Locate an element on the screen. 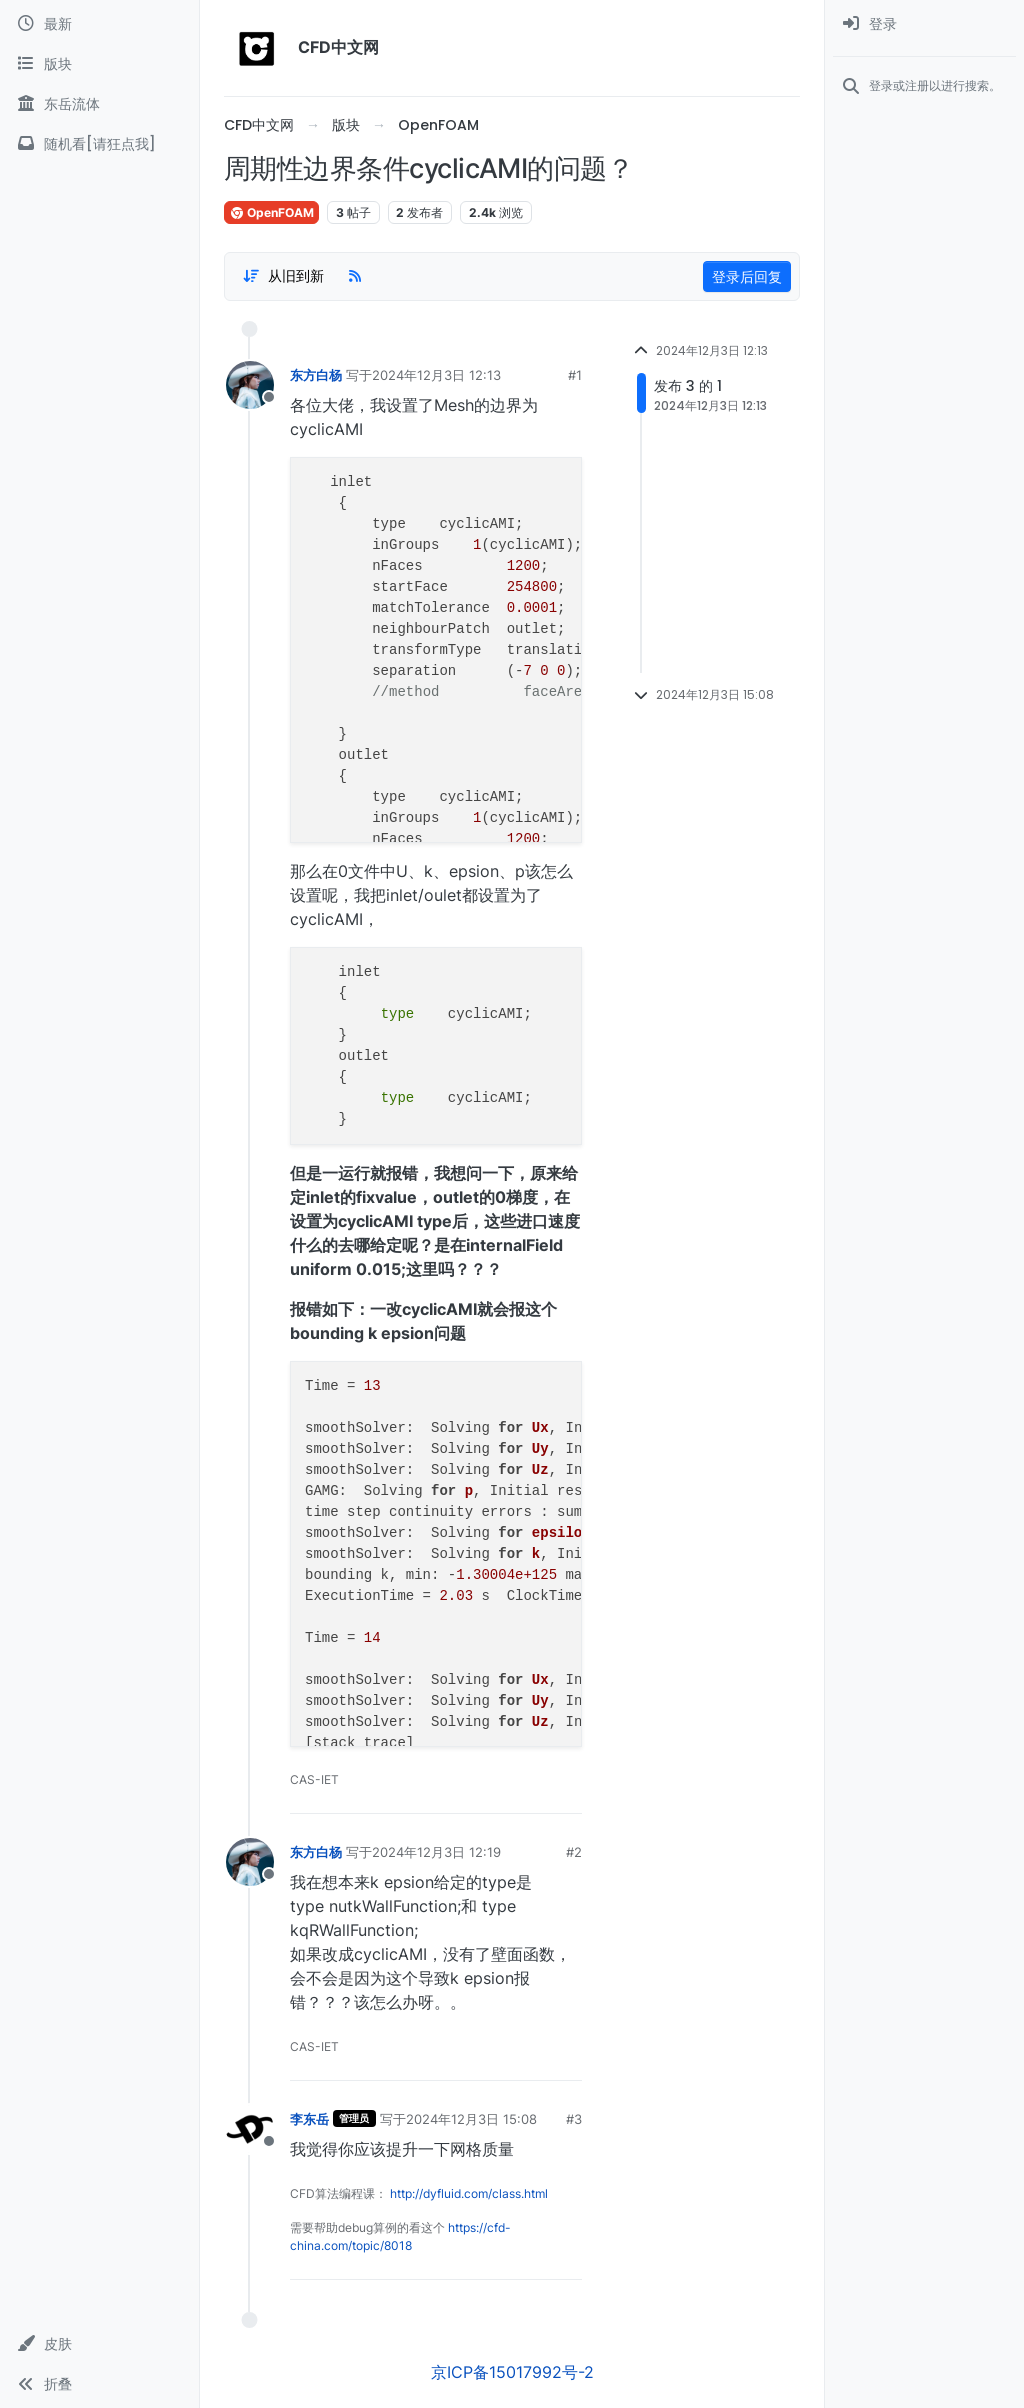 The height and width of the screenshot is (2408, 1024). [RSS Feed] is located at coordinates (355, 276).